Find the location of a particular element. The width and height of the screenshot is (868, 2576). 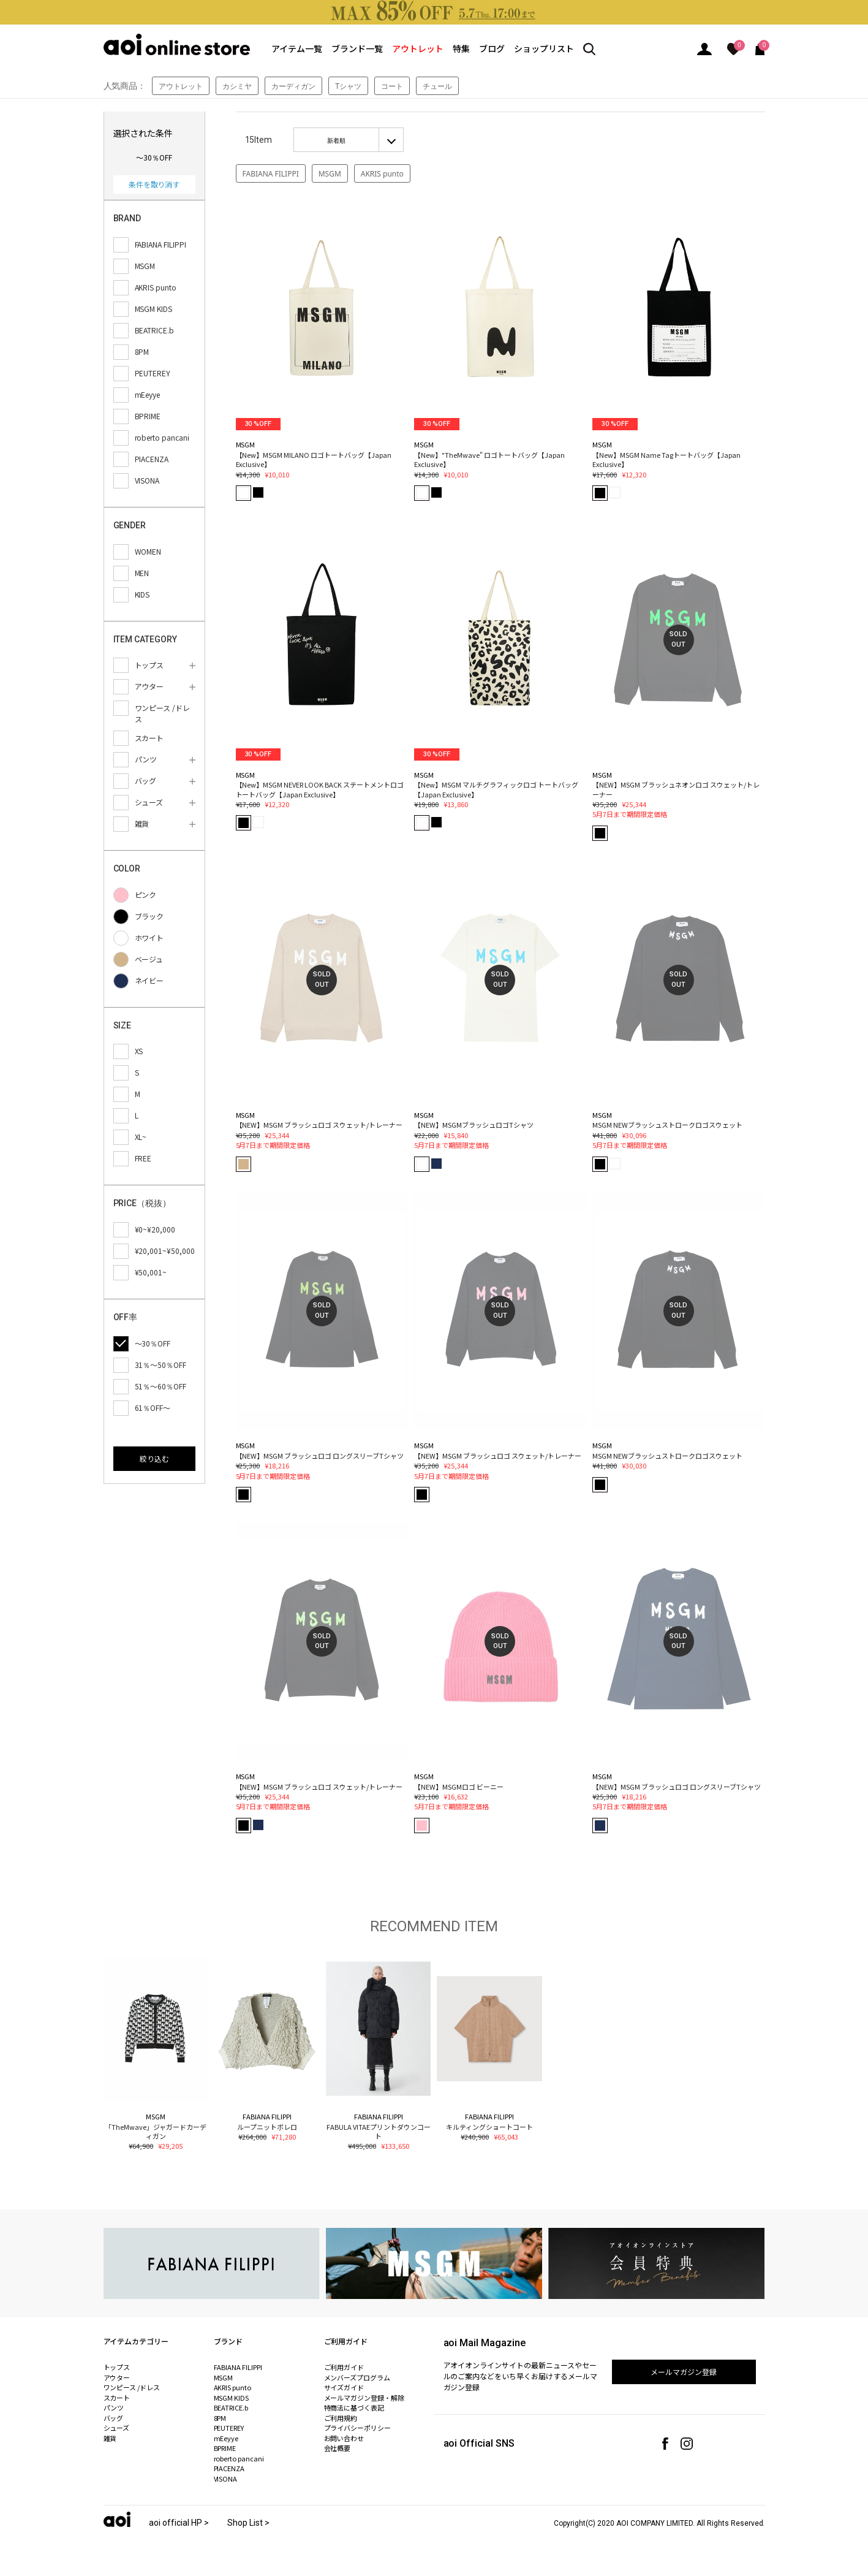

メールマガジン登録・解除 is located at coordinates (364, 2398).